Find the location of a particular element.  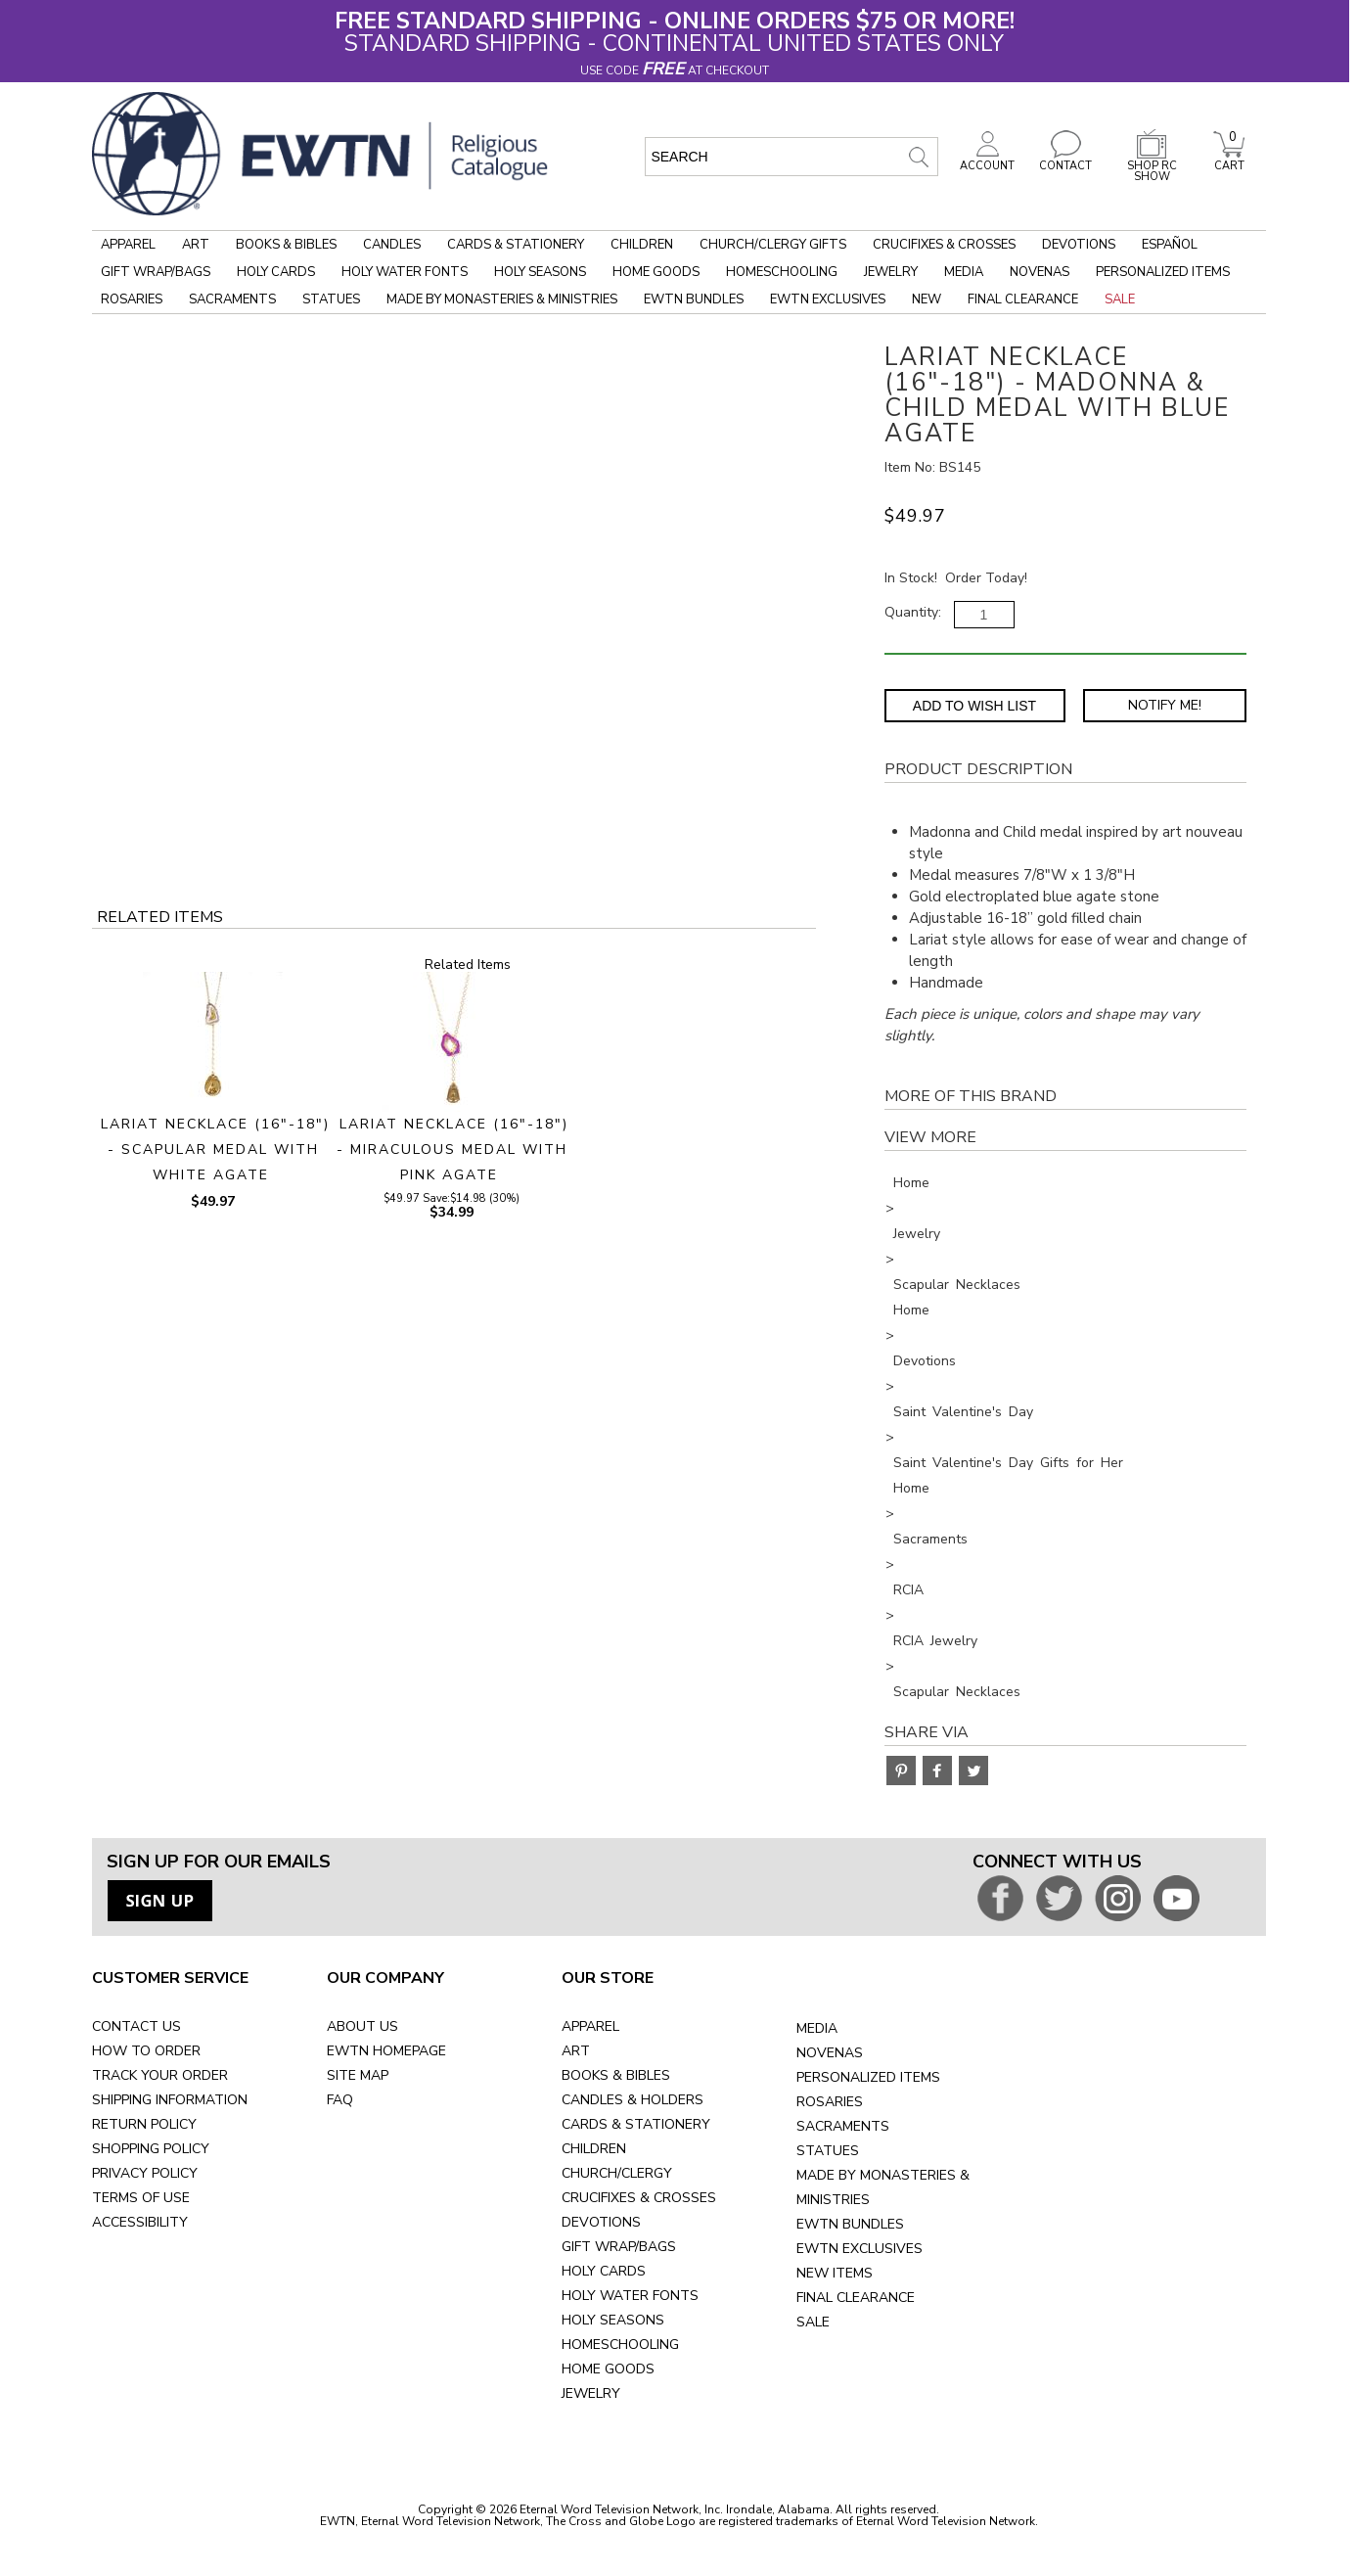

HOME GOODS is located at coordinates (608, 2369).